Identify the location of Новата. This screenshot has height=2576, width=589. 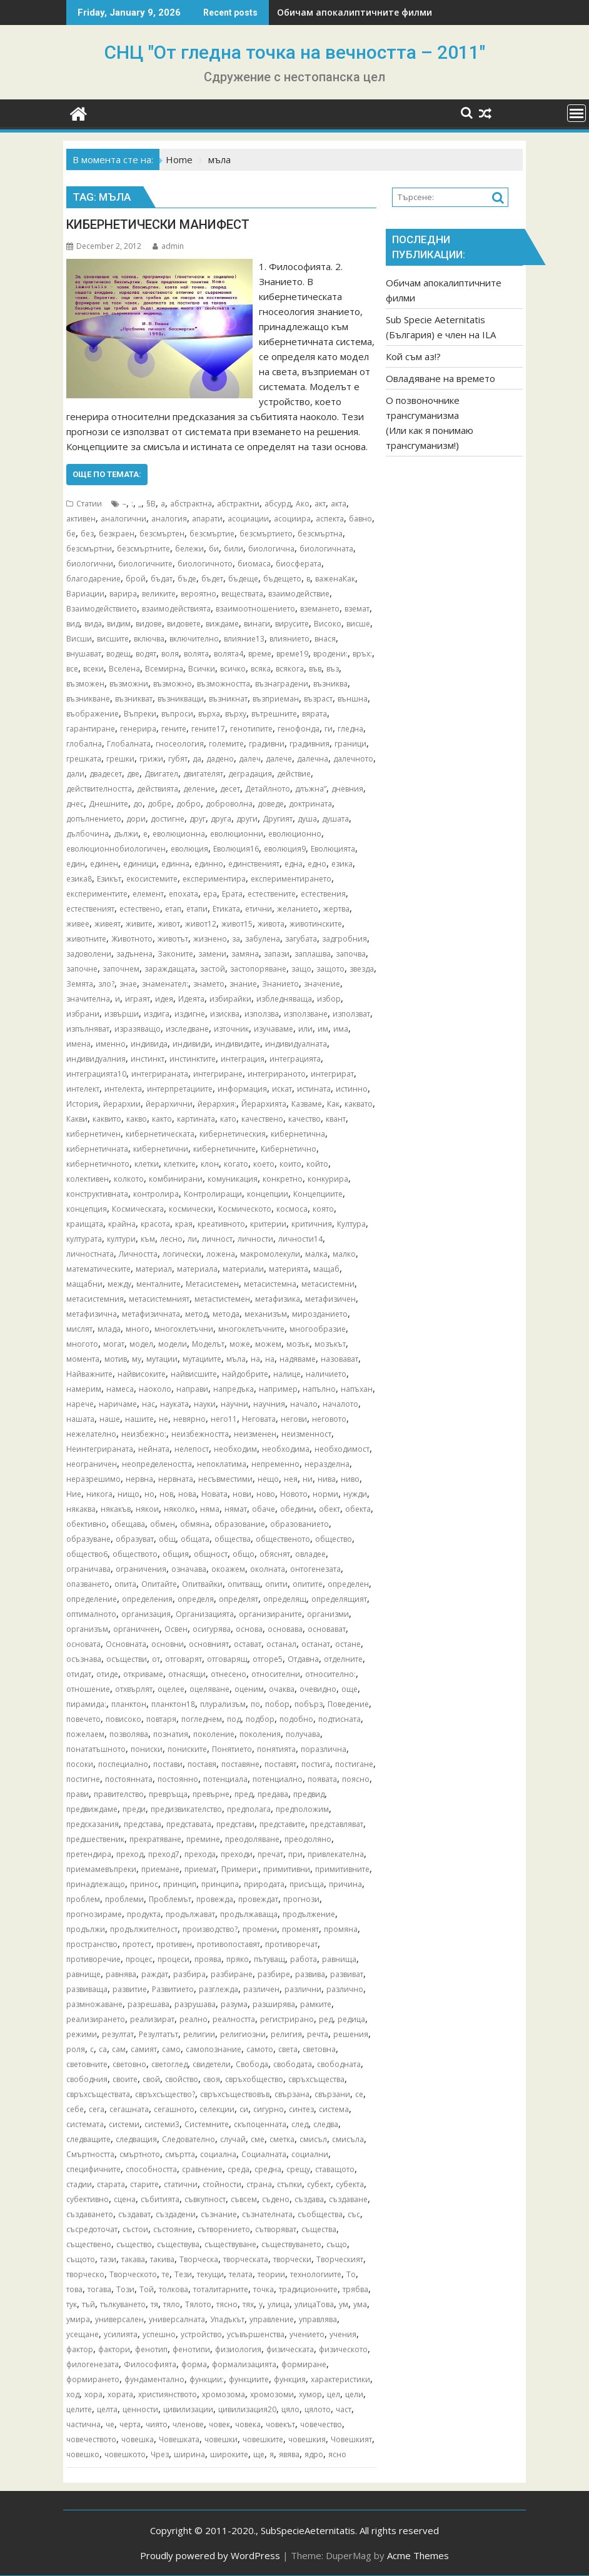
(214, 1494).